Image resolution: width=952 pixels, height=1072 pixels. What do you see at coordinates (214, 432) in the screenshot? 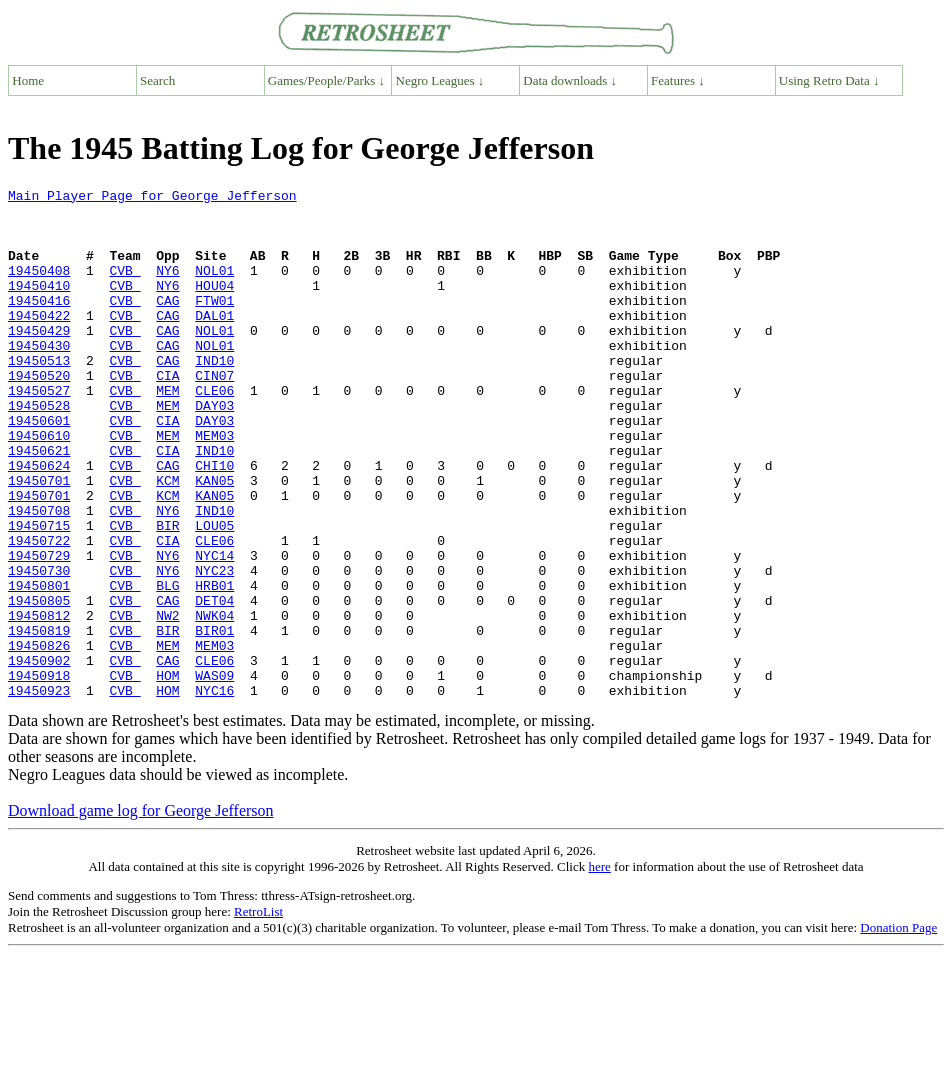
I see `CLE06` at bounding box center [214, 432].